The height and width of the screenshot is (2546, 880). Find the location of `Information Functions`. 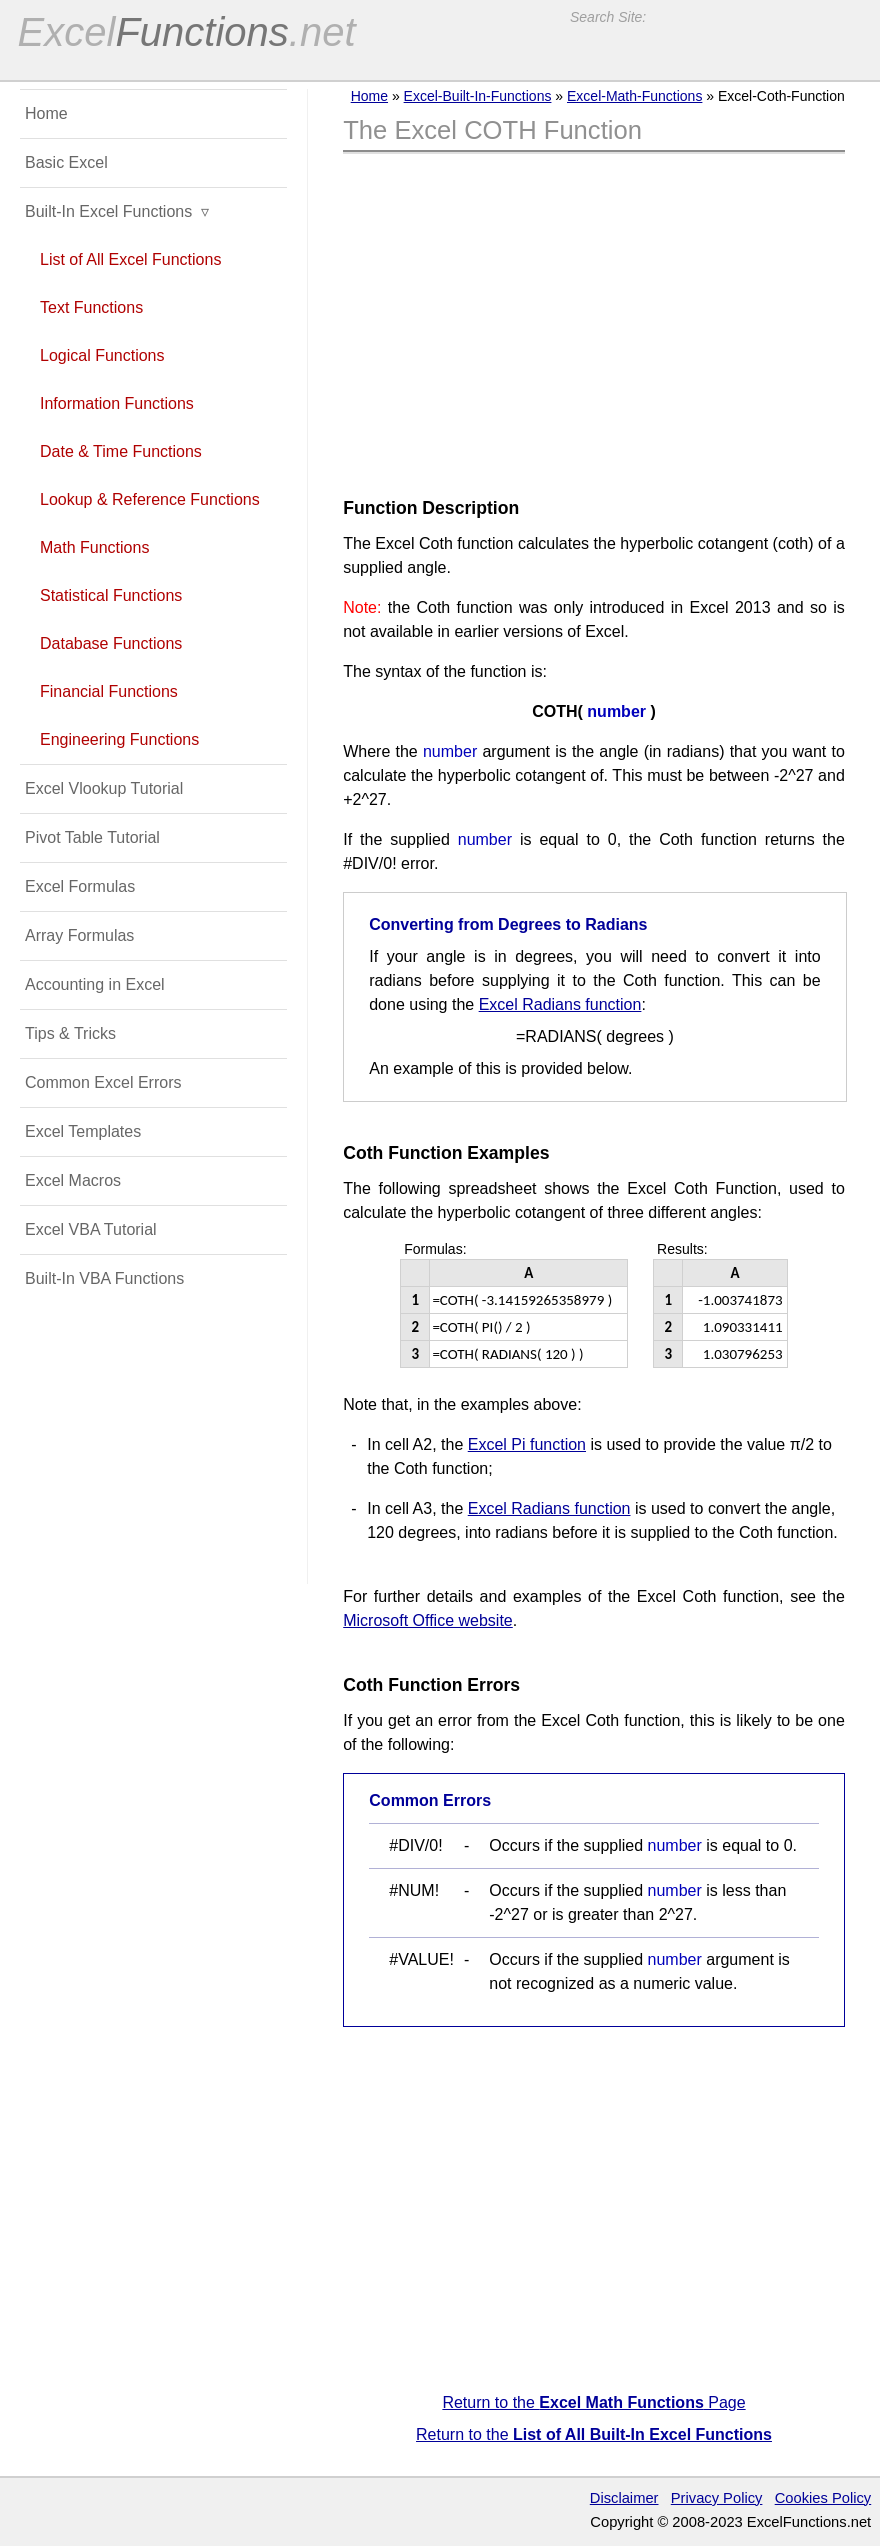

Information Functions is located at coordinates (117, 403).